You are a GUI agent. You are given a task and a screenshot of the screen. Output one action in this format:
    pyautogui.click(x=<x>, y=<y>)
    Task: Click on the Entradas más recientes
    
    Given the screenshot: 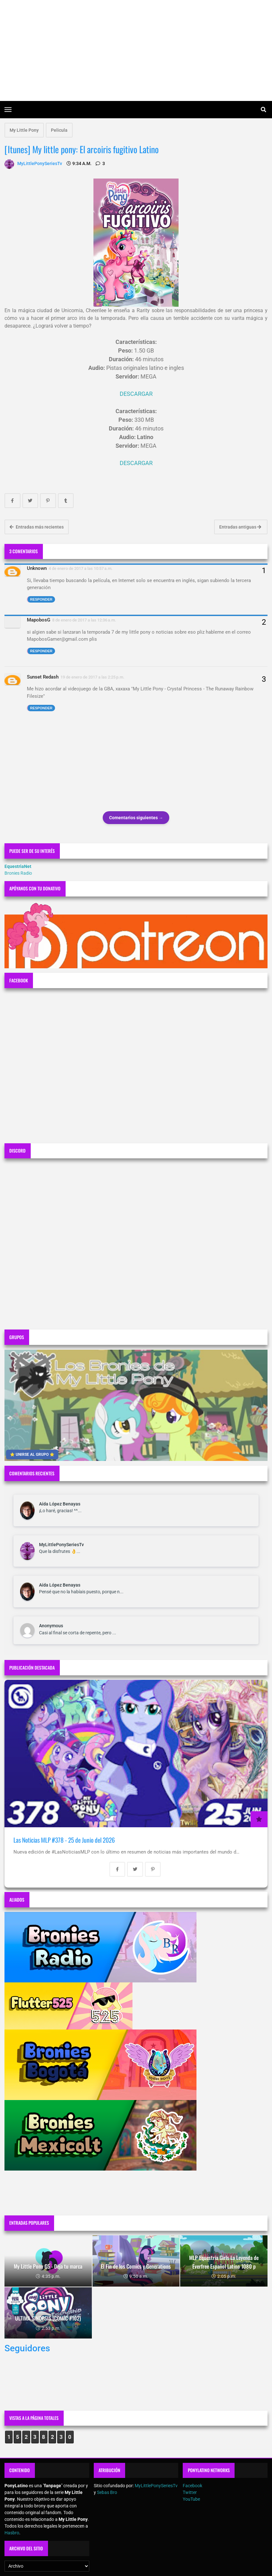 What is the action you would take?
    pyautogui.click(x=37, y=526)
    